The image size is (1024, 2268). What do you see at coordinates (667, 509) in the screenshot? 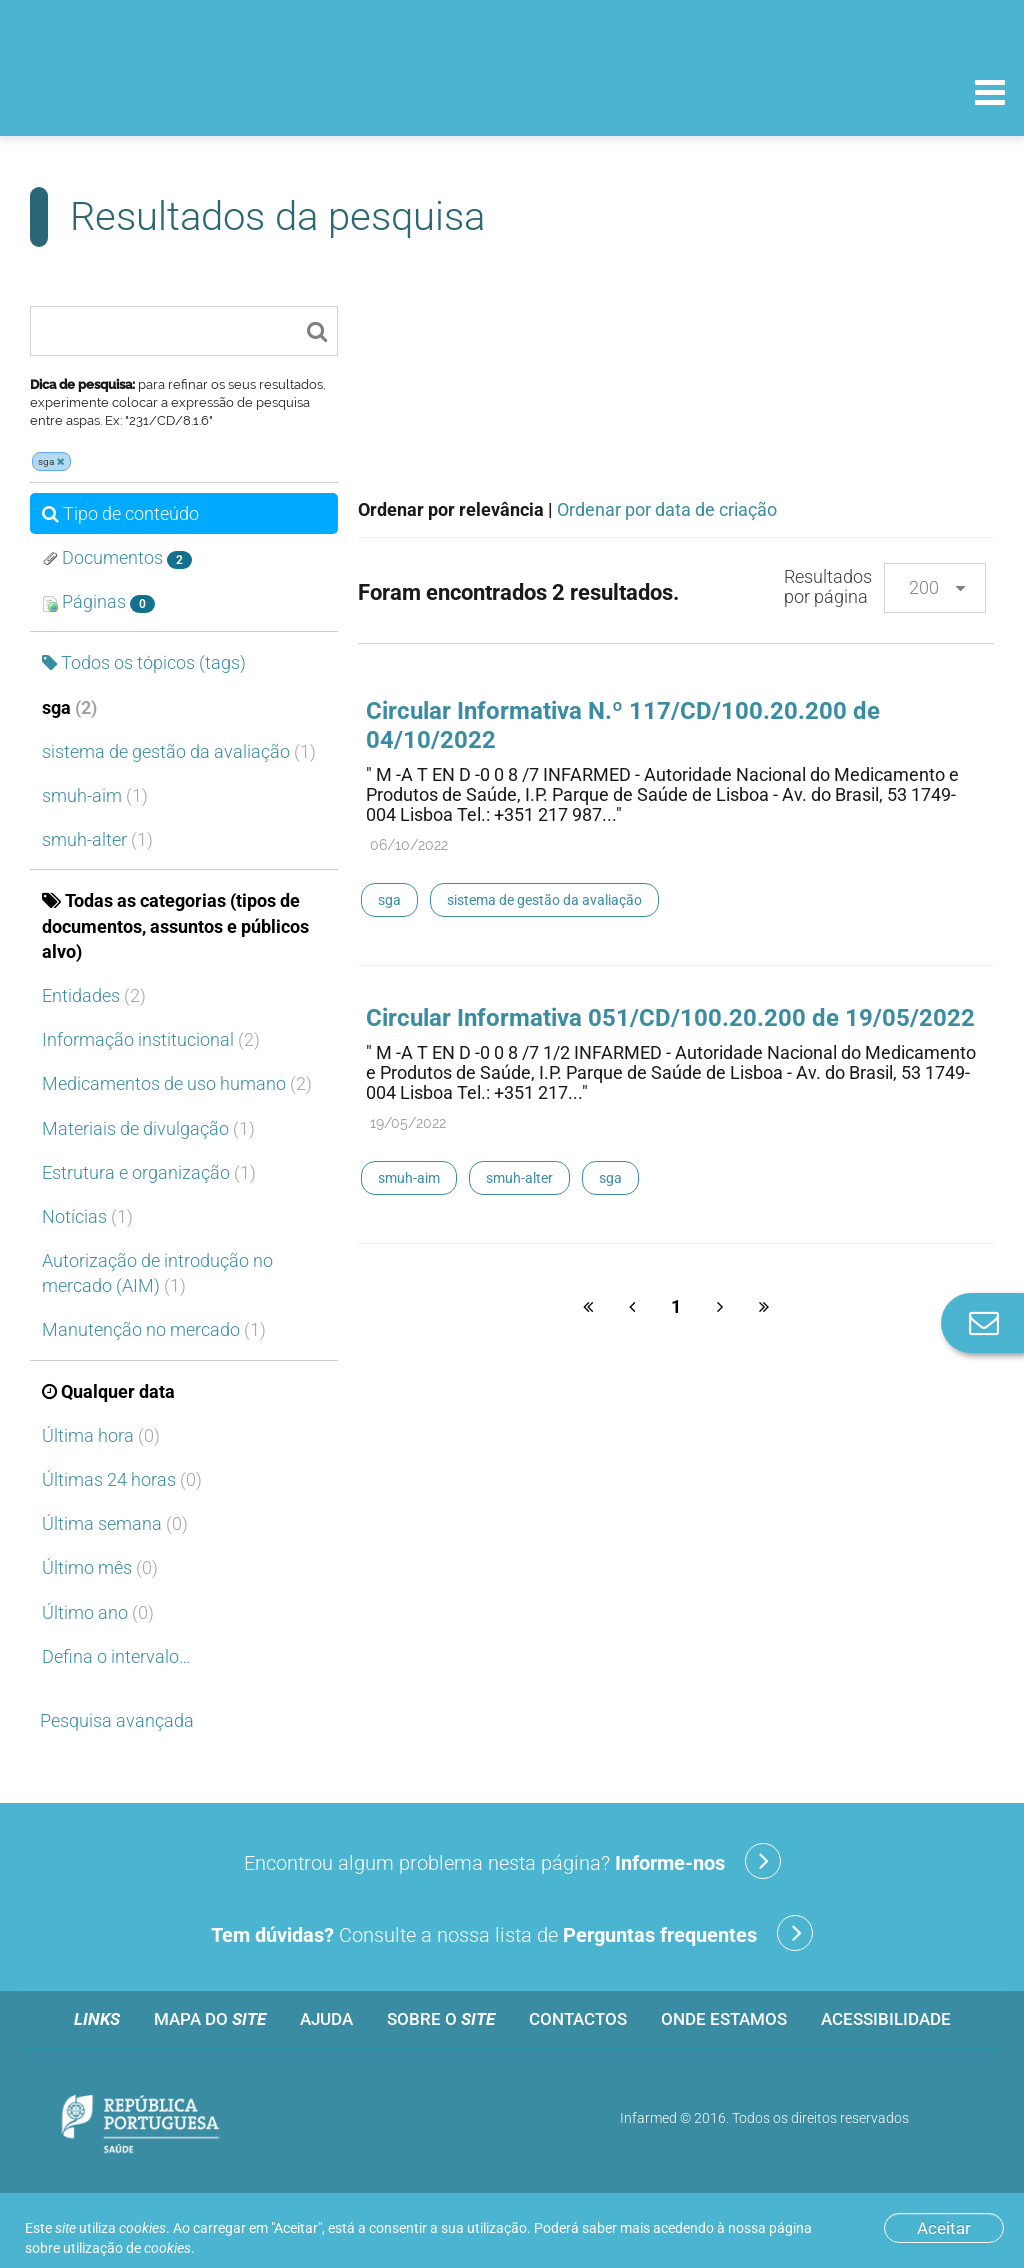
I see `Ordenar por data de criação` at bounding box center [667, 509].